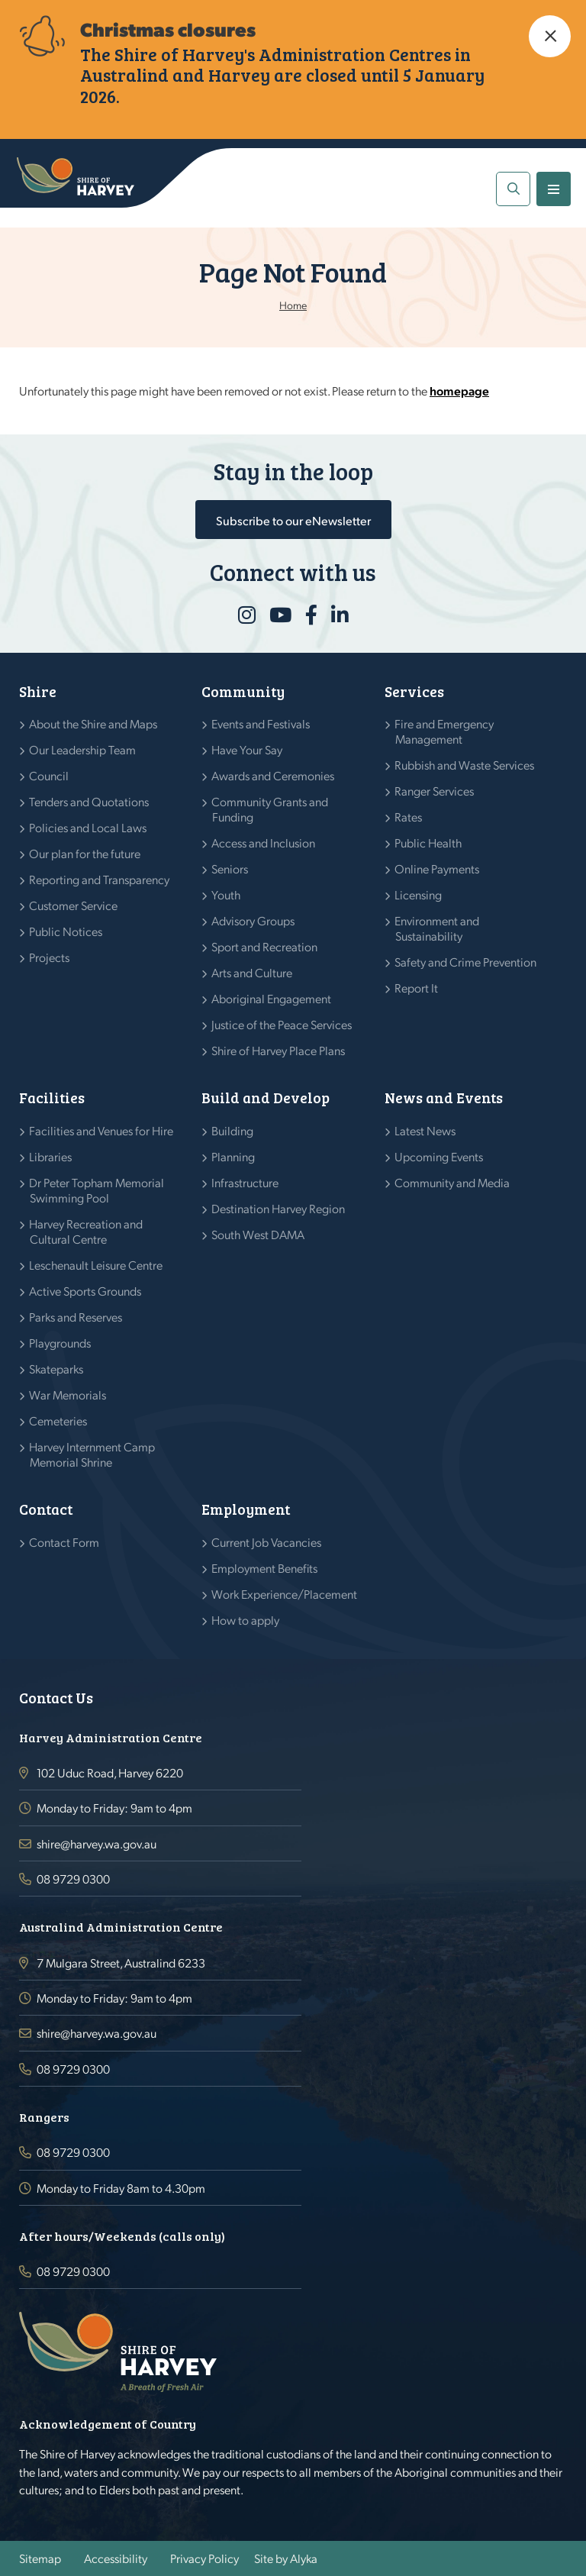  I want to click on Employment, so click(245, 1509).